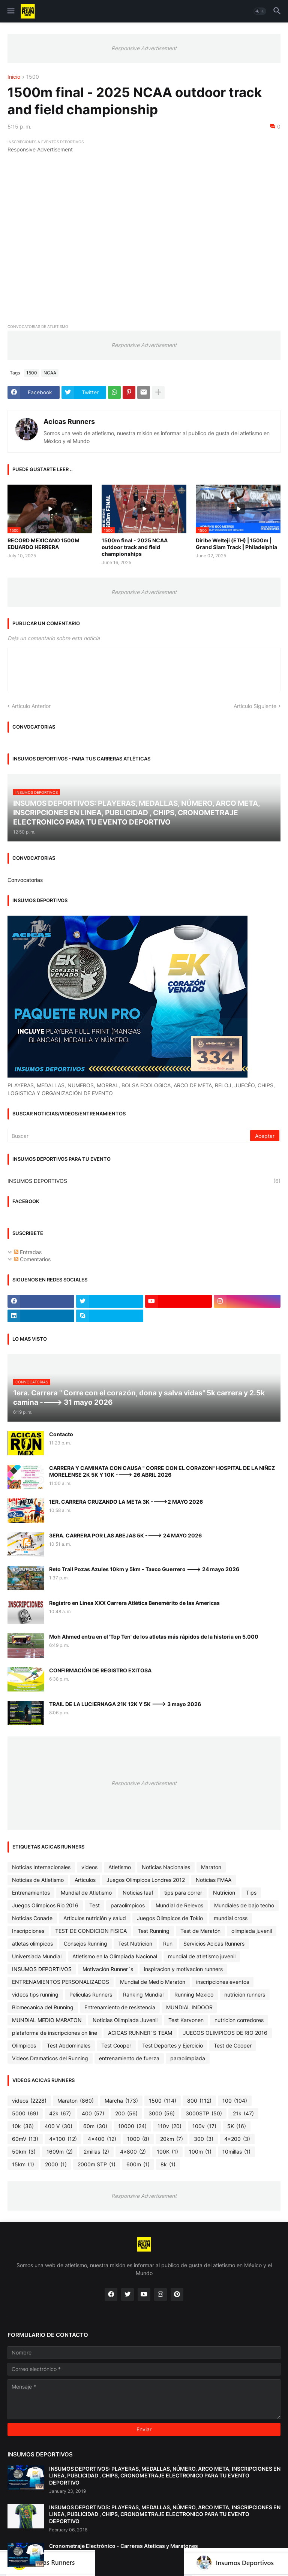 The image size is (288, 2576). Describe the element at coordinates (128, 1905) in the screenshot. I see `paraolimpicos` at that location.